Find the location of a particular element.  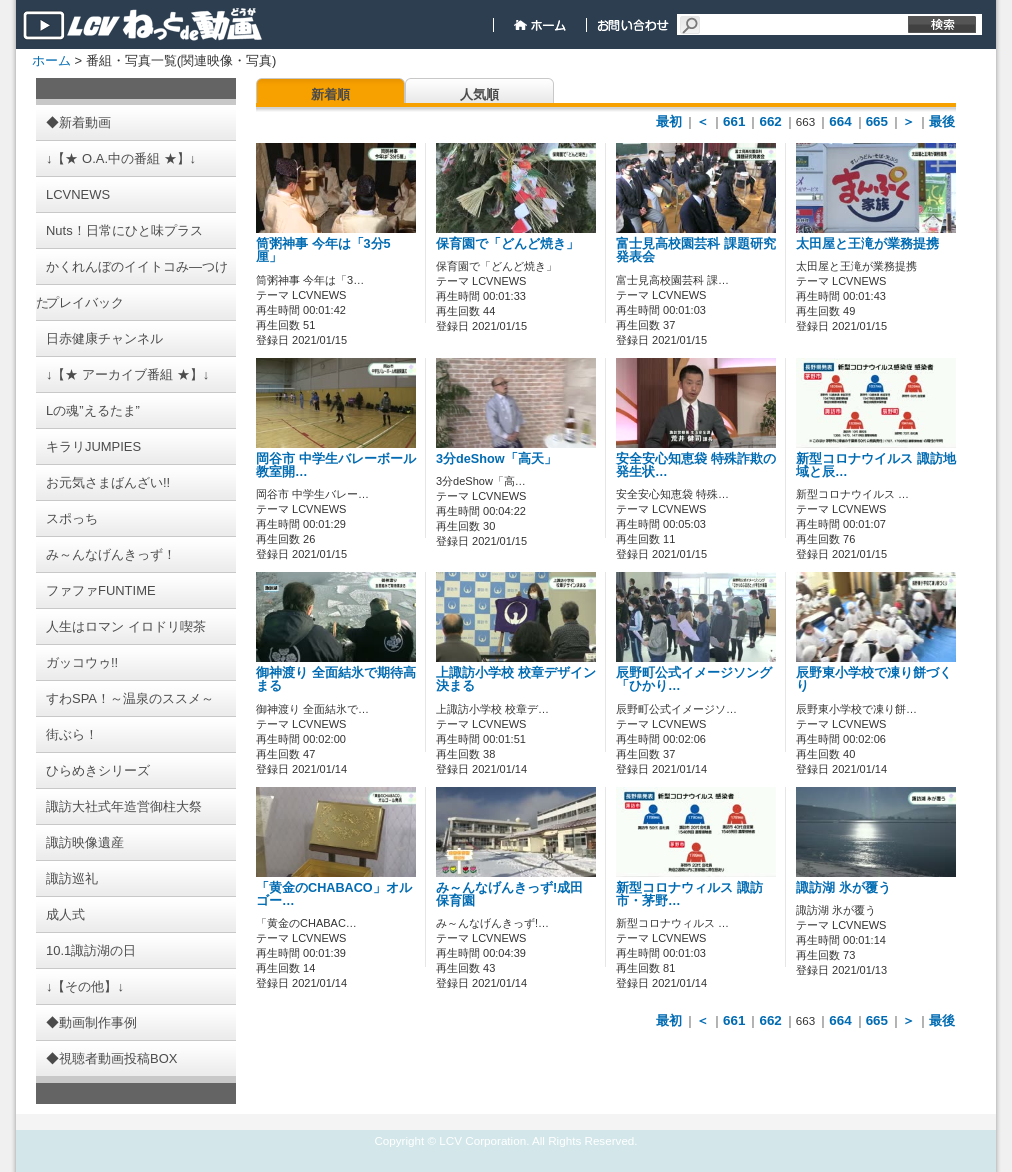

安全安心知恵袋 特殊詐欺の発生状… is located at coordinates (696, 465).